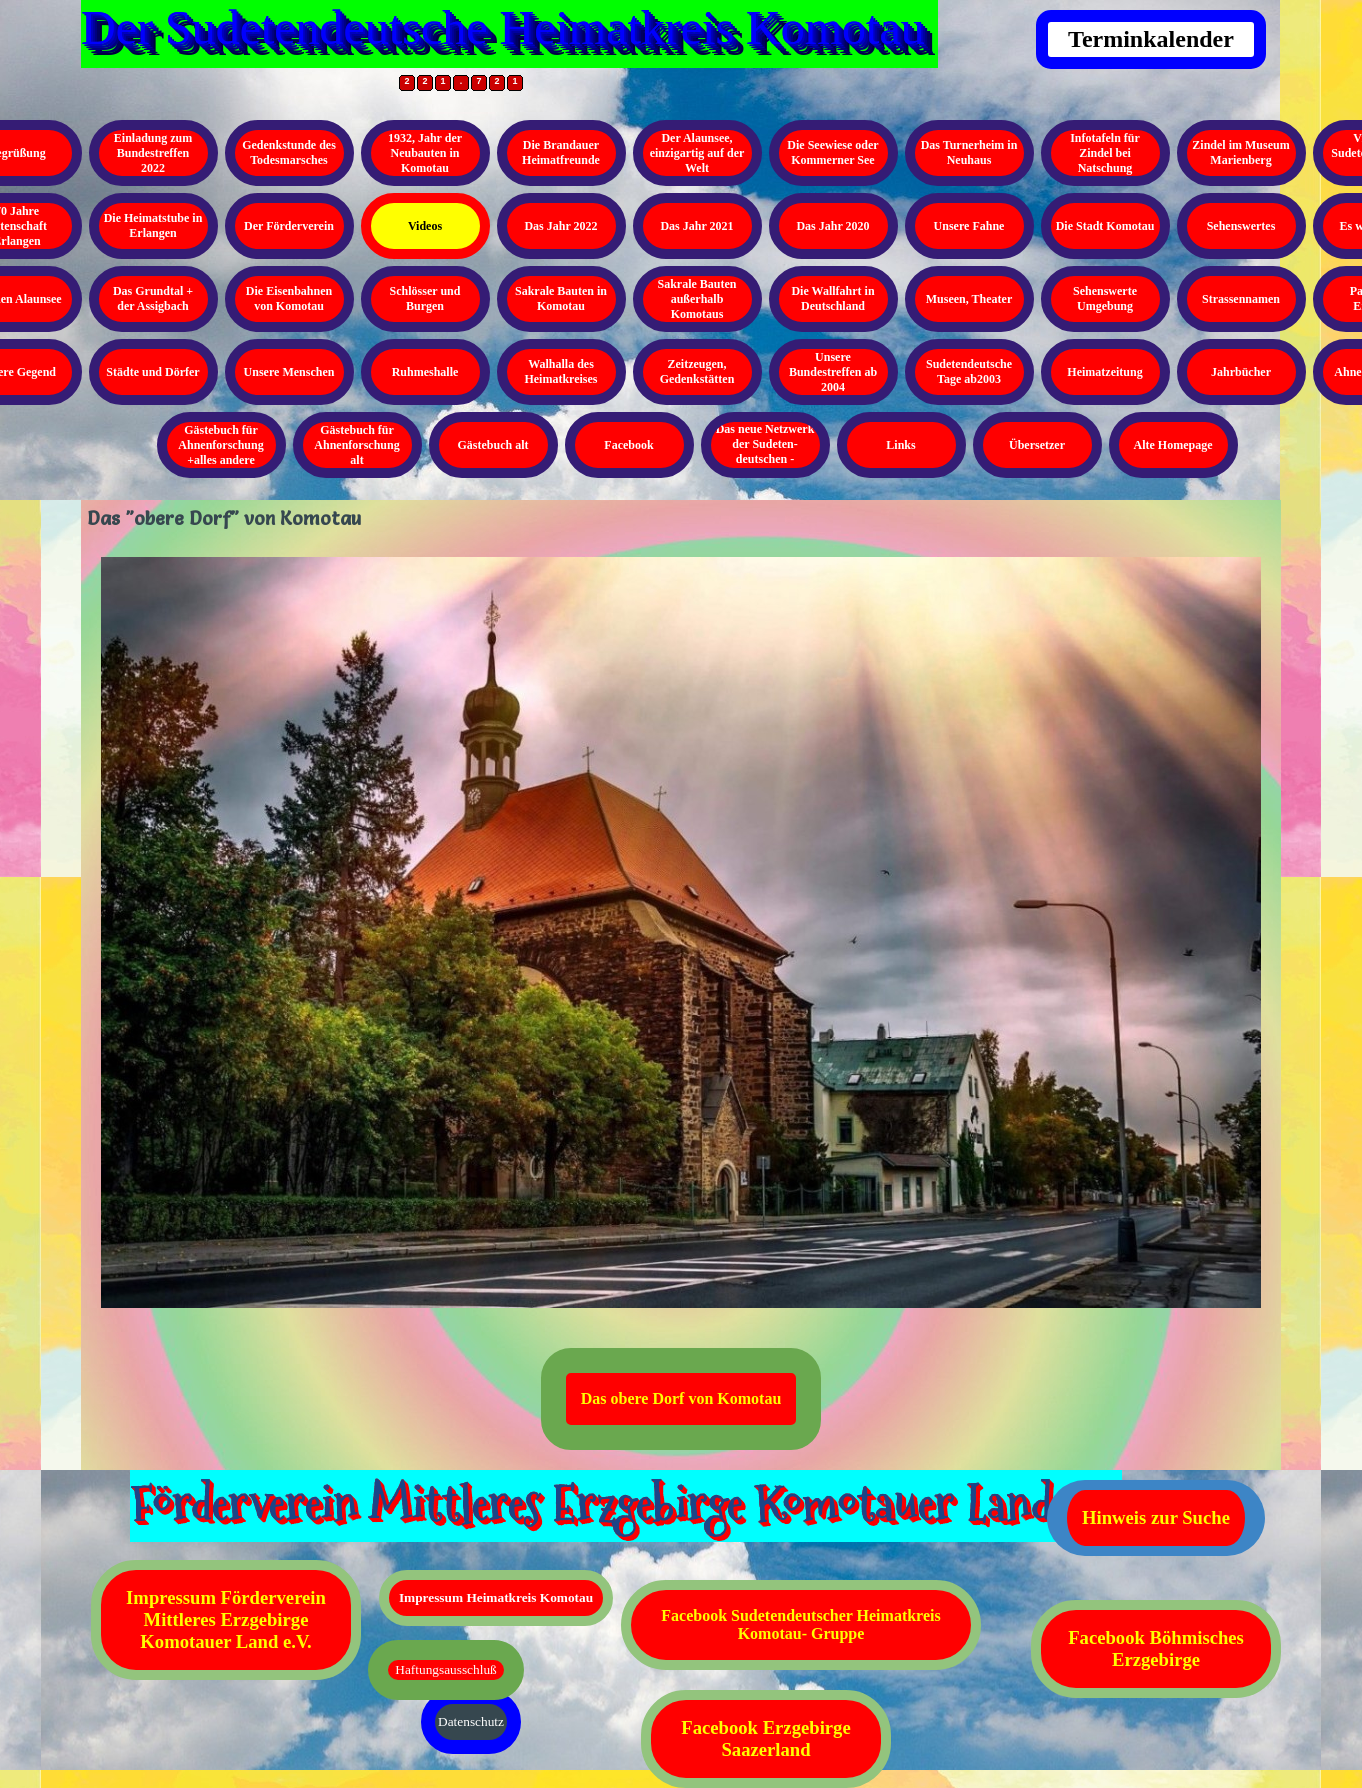 The height and width of the screenshot is (1788, 1362). What do you see at coordinates (900, 445) in the screenshot?
I see `Links` at bounding box center [900, 445].